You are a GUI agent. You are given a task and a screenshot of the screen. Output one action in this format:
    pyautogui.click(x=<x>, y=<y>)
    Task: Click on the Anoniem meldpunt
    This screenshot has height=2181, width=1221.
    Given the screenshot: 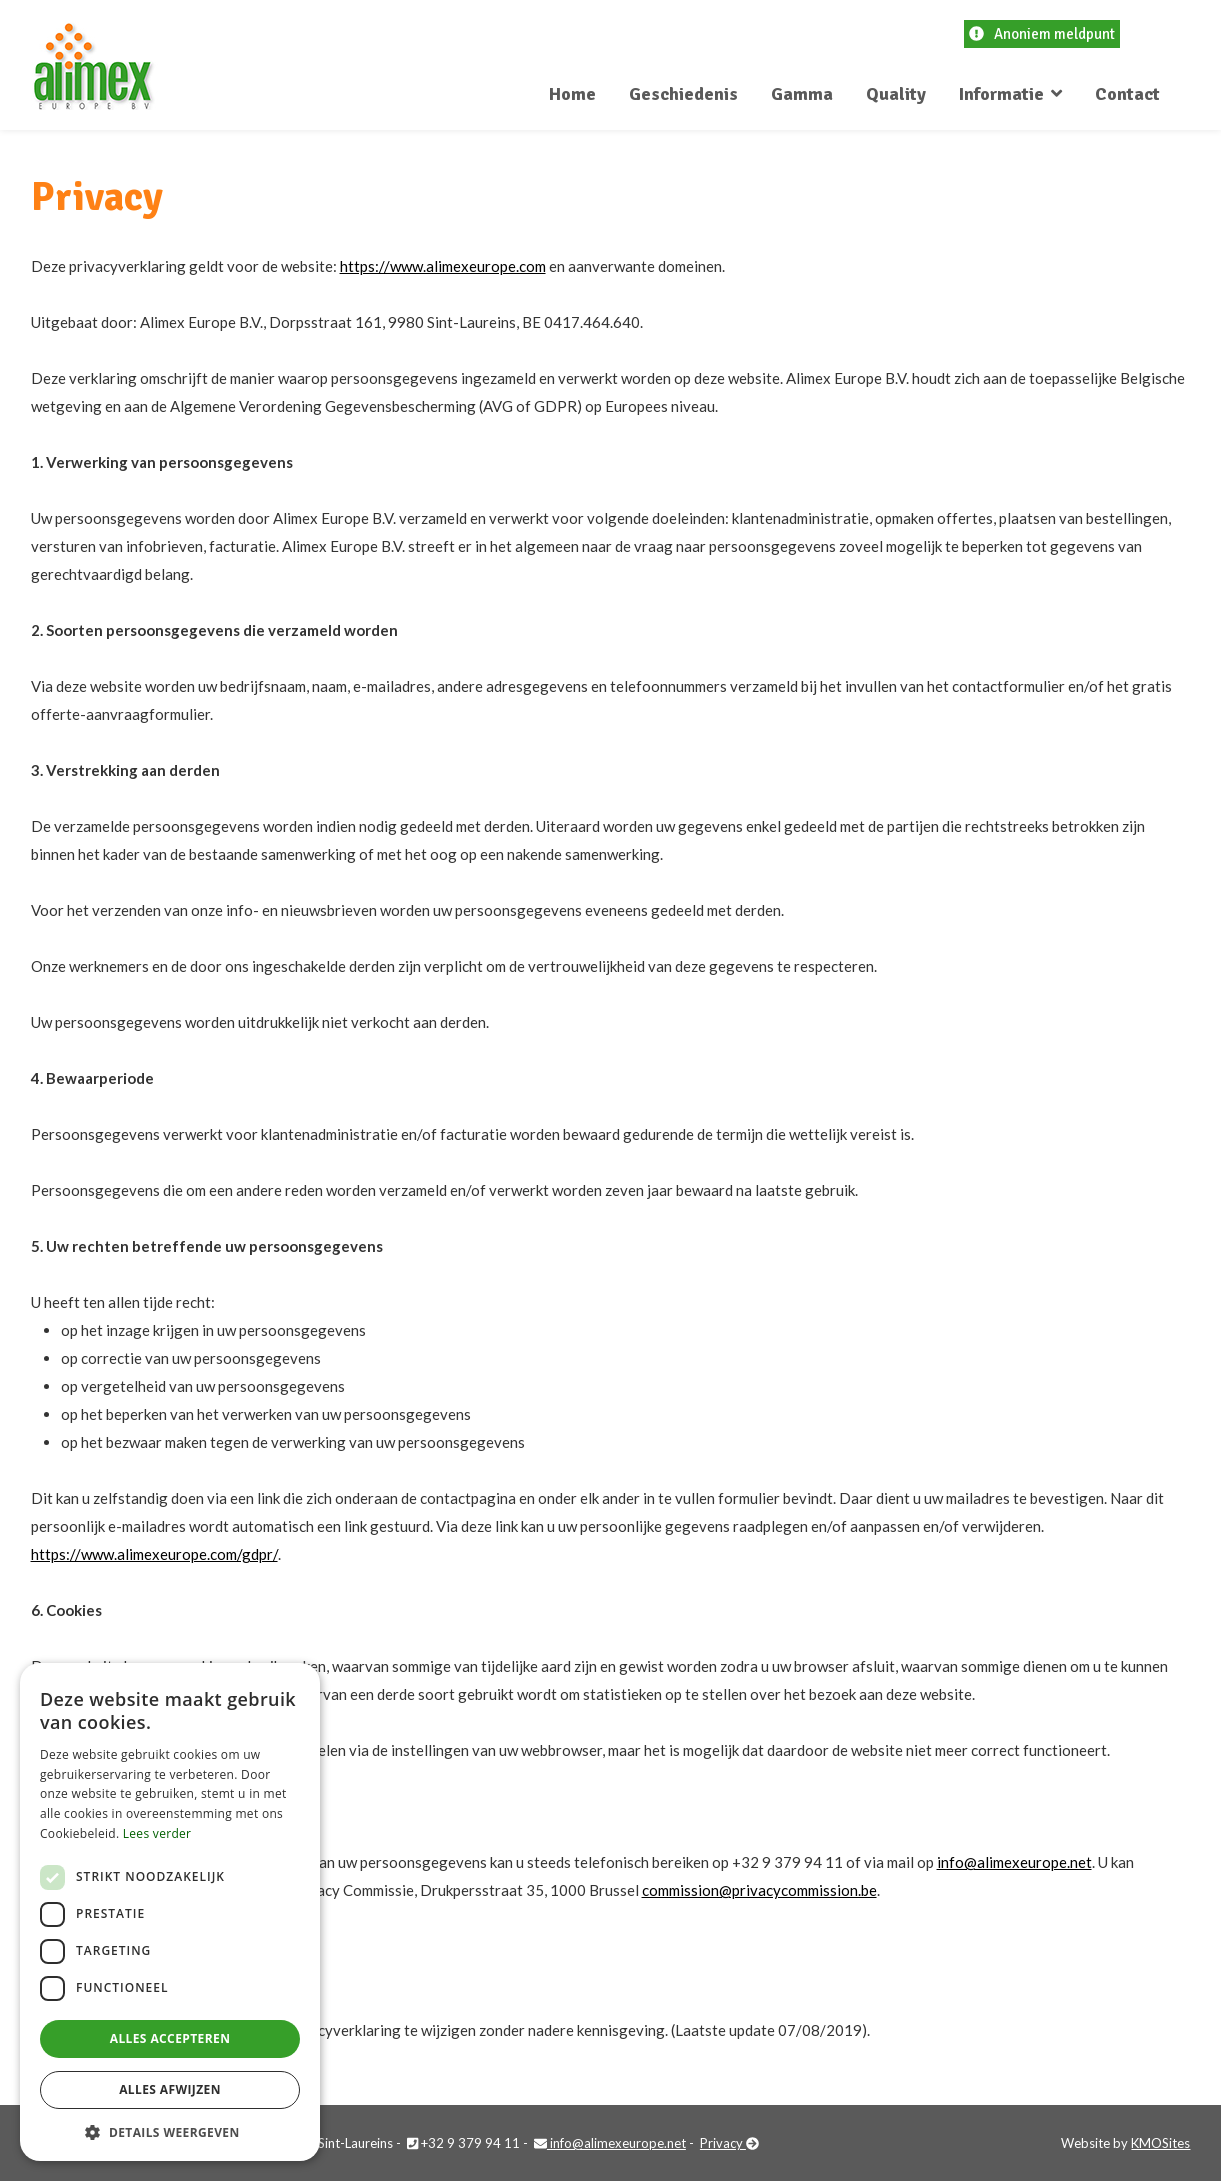 What is the action you would take?
    pyautogui.click(x=1042, y=34)
    